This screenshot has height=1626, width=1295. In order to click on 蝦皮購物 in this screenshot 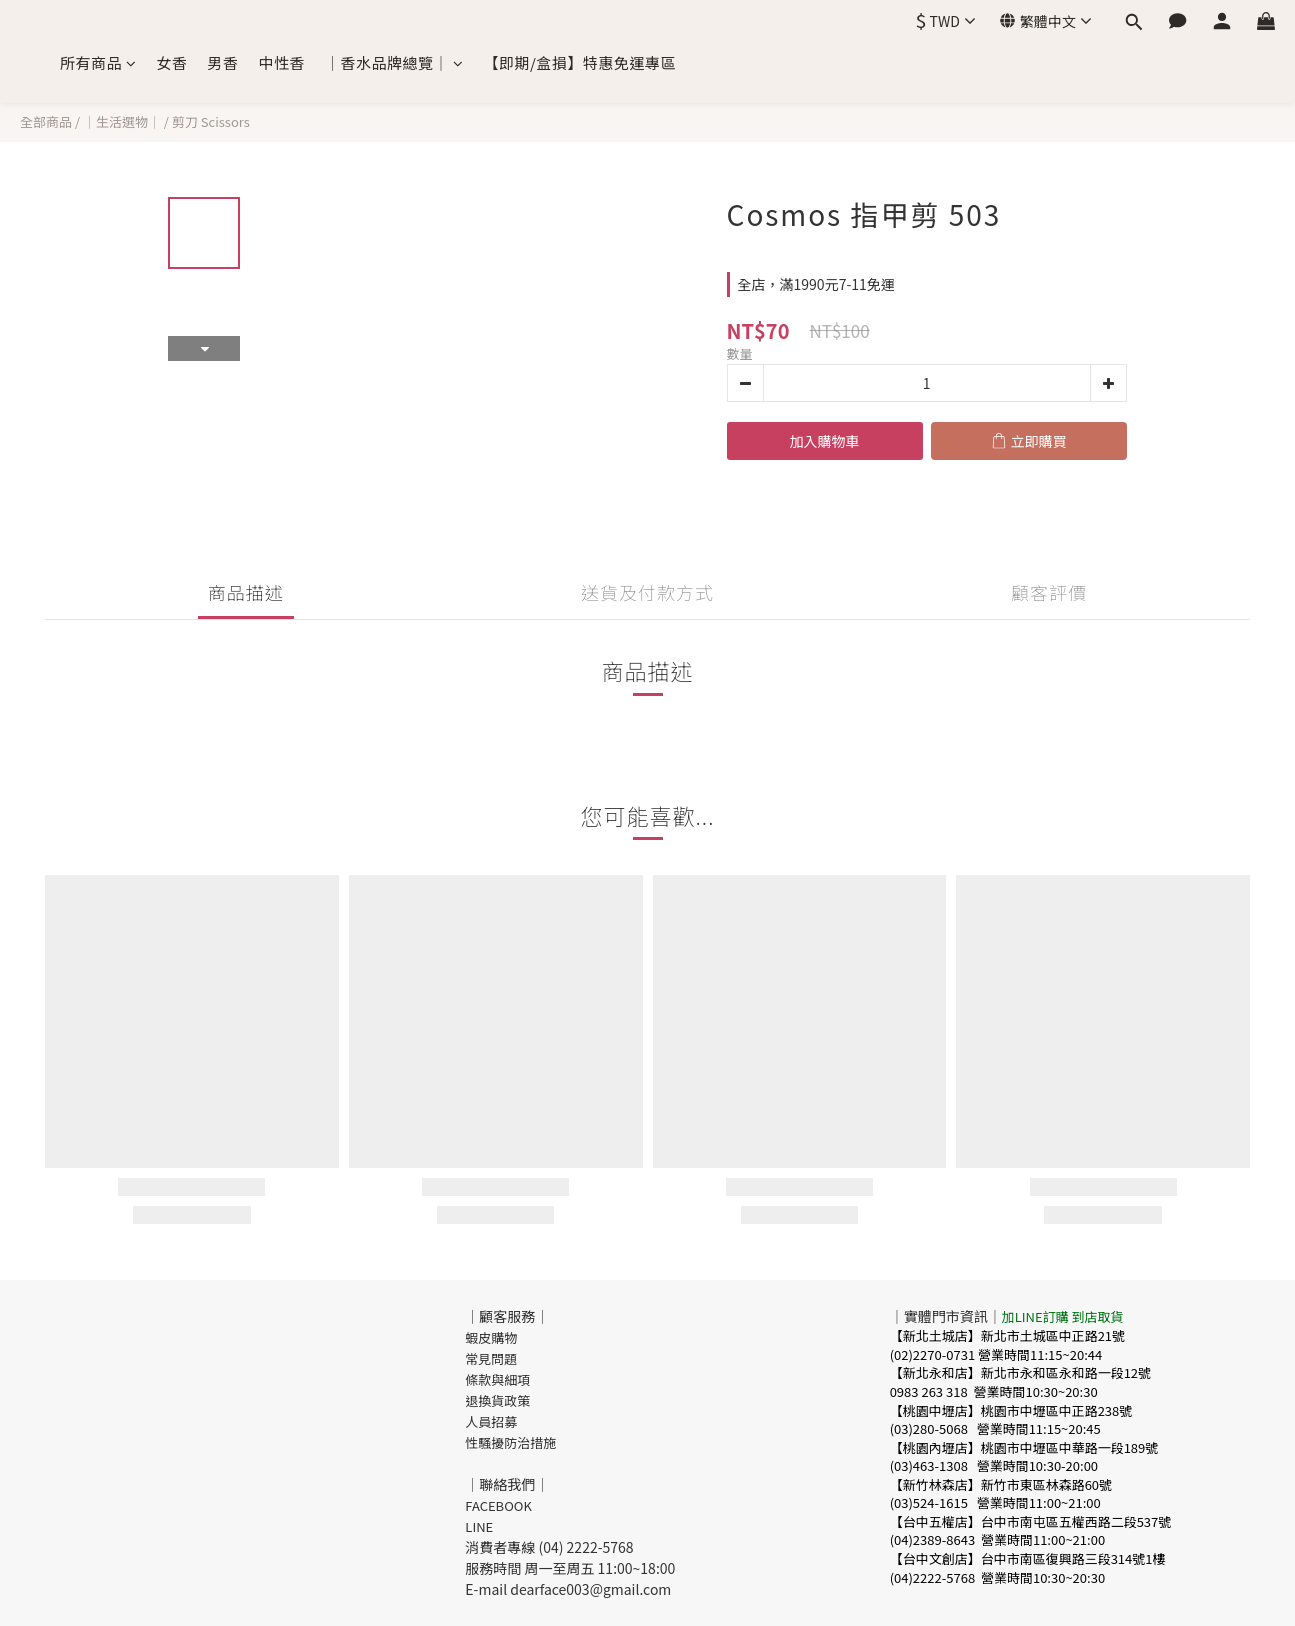, I will do `click(491, 1337)`.